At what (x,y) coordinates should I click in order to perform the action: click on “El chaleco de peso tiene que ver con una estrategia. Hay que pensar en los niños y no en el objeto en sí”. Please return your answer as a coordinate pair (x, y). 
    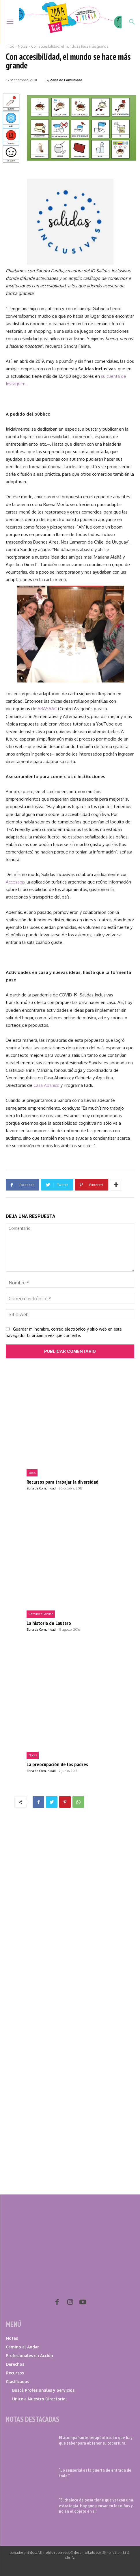
    Looking at the image, I should click on (96, 2505).